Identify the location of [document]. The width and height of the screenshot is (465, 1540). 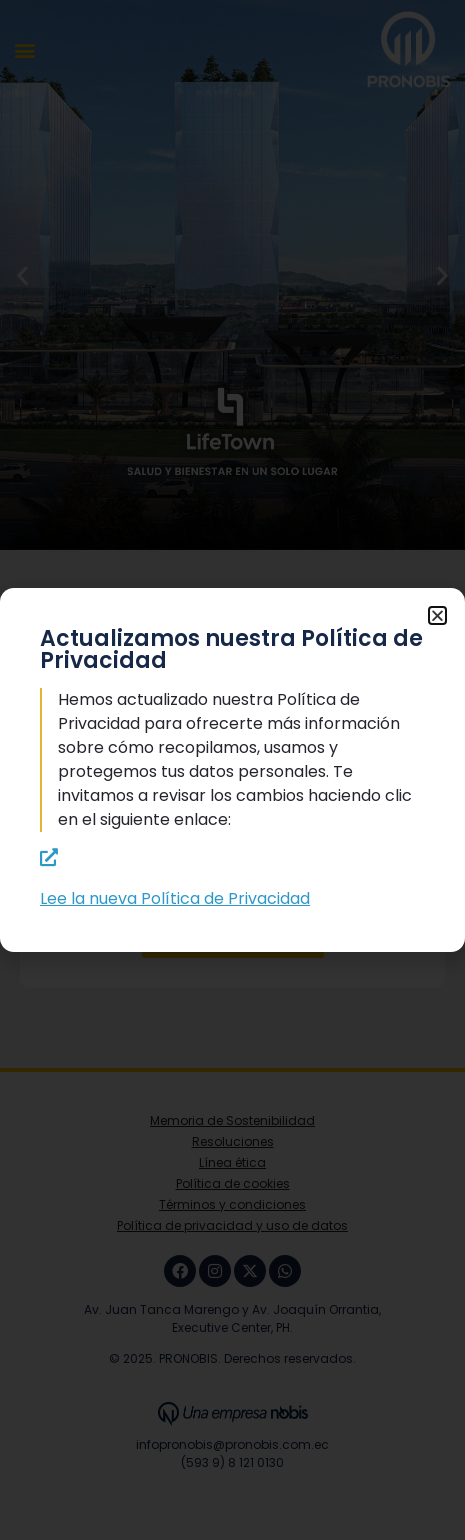
(232, 770).